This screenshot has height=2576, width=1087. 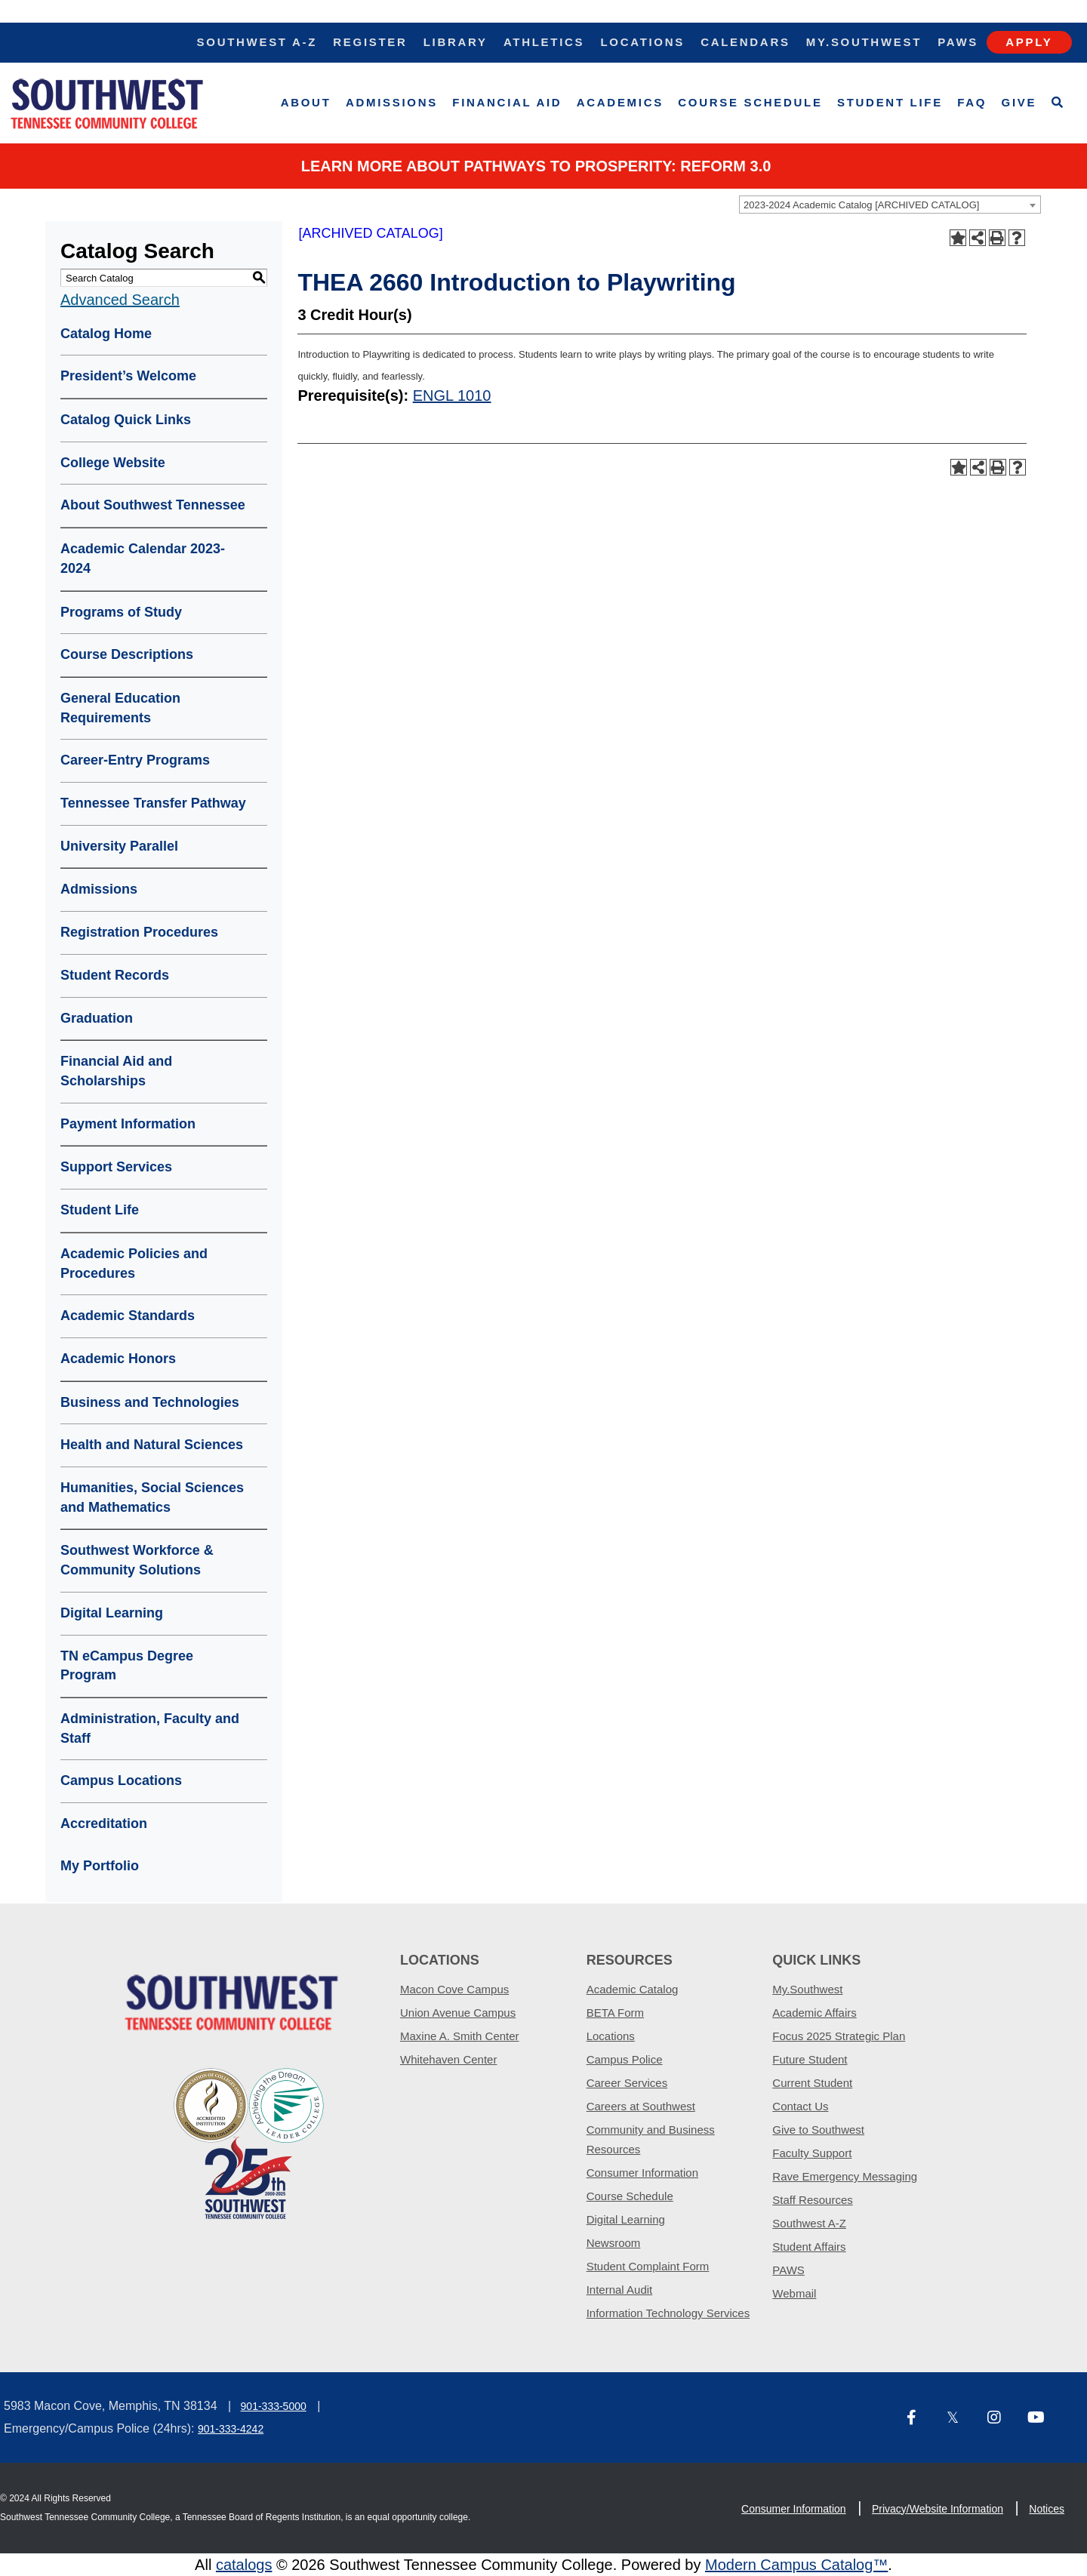 What do you see at coordinates (642, 2172) in the screenshot?
I see `Consumer Information` at bounding box center [642, 2172].